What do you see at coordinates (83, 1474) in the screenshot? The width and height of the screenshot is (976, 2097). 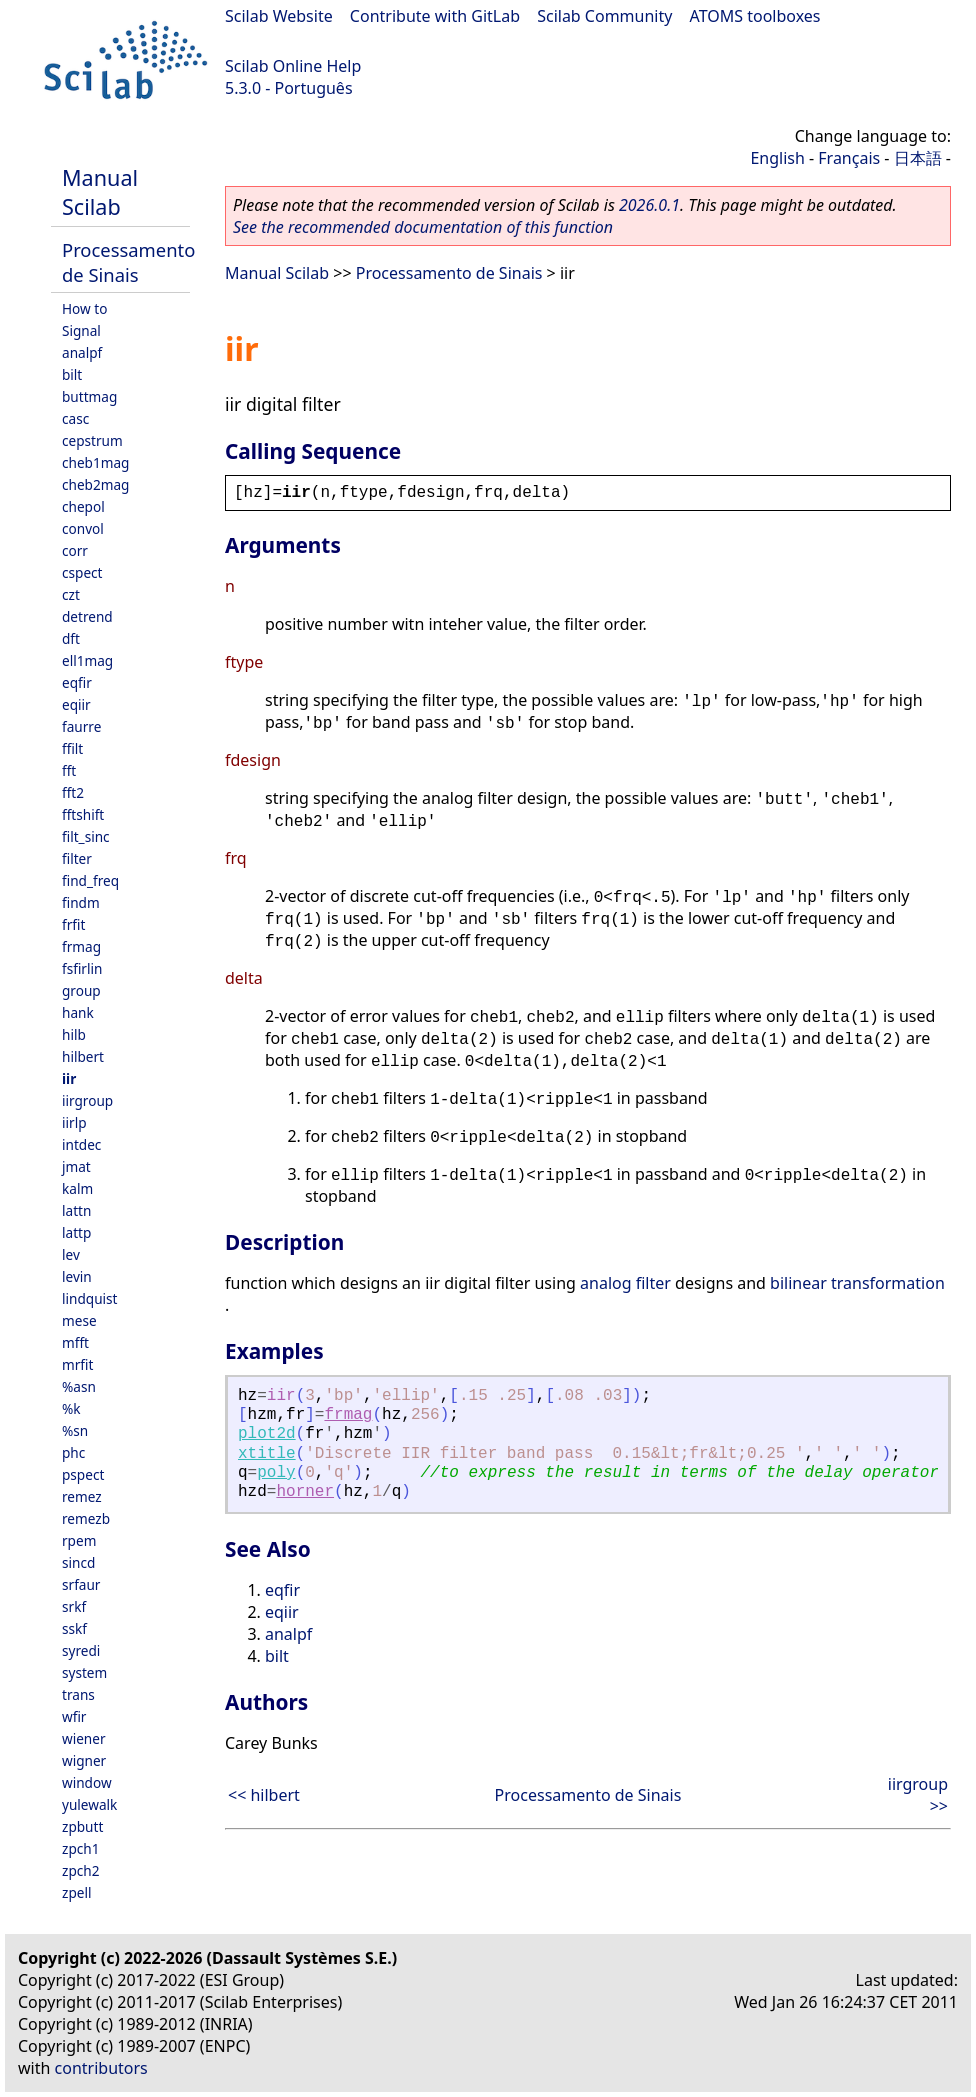 I see `pspect` at bounding box center [83, 1474].